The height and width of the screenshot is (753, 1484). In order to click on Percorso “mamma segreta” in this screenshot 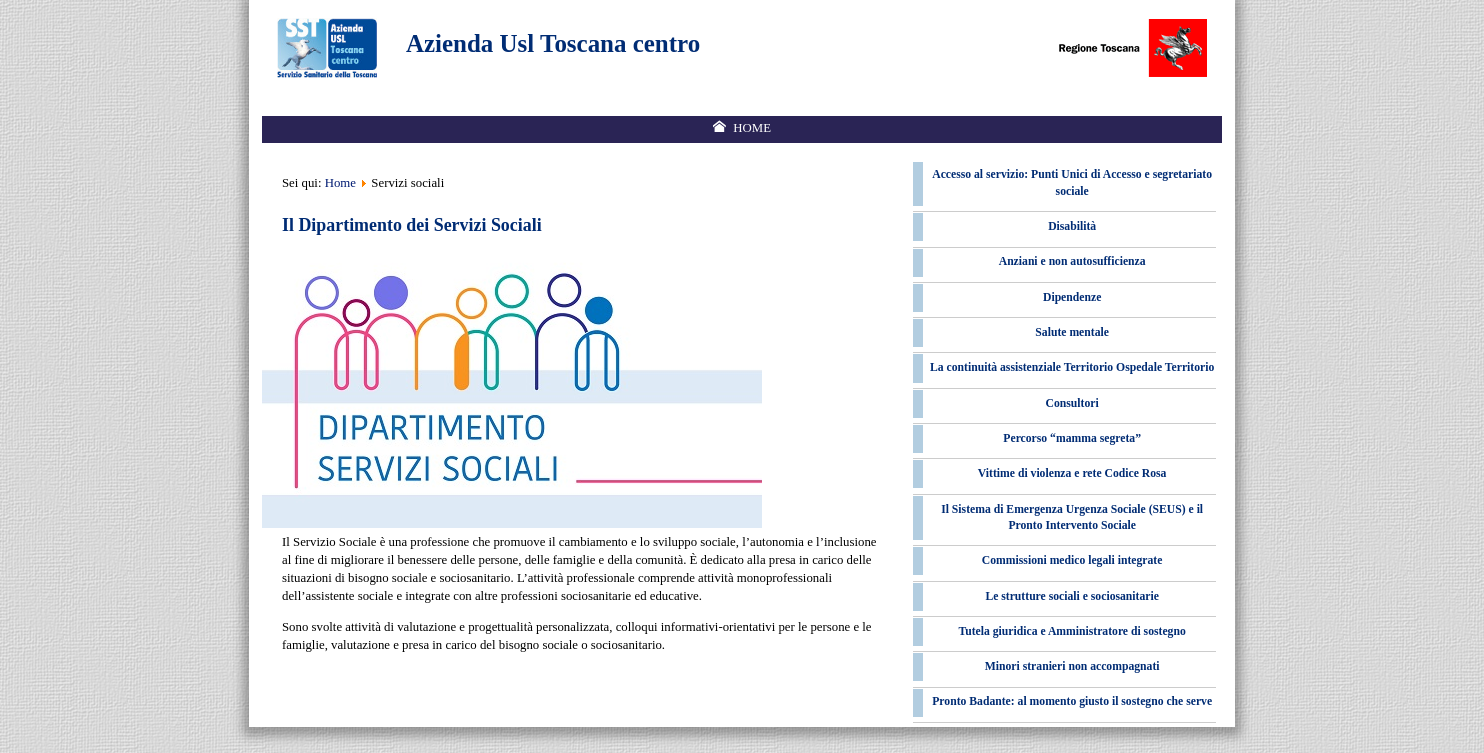, I will do `click(1072, 438)`.